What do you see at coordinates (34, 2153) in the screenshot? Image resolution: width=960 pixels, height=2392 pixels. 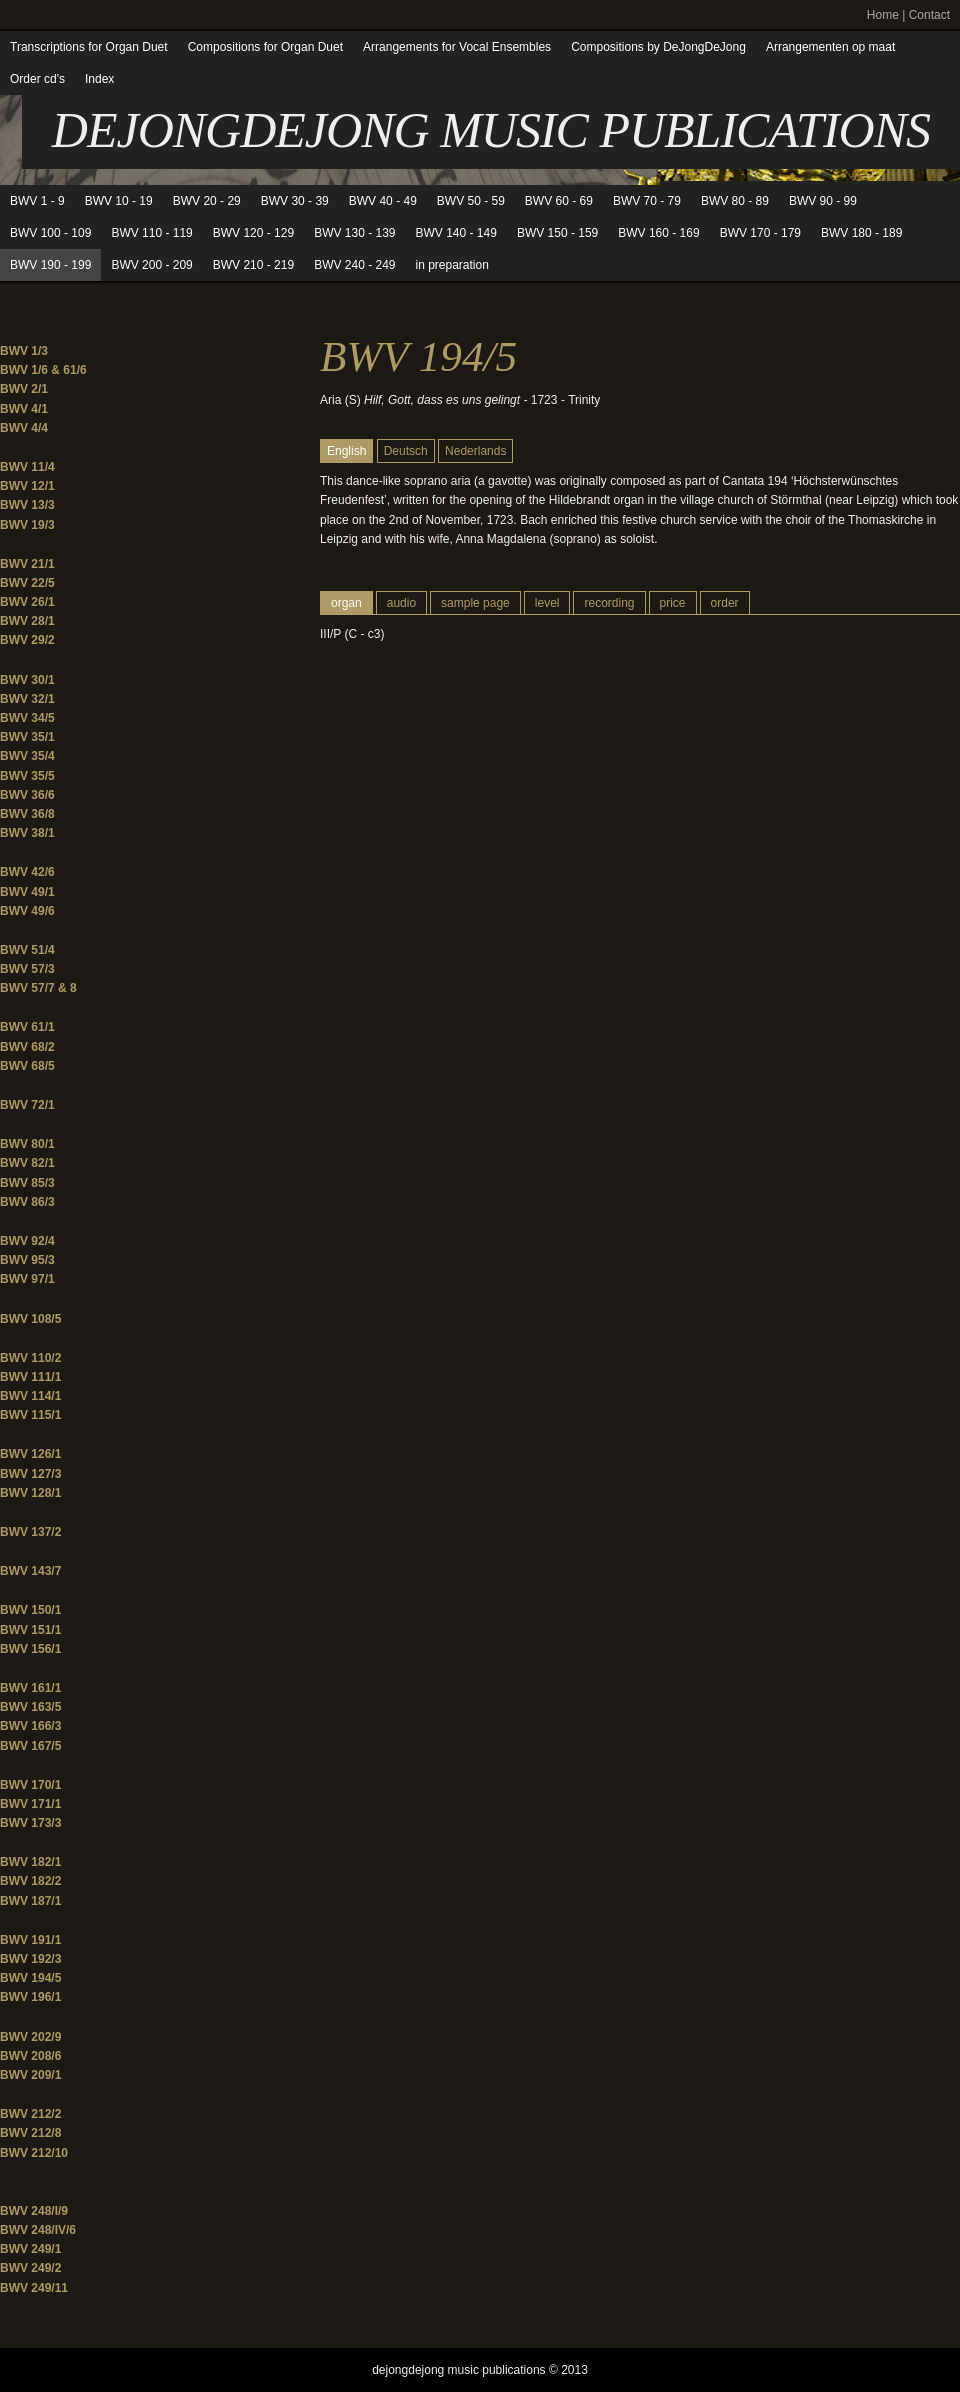 I see `BWV 212/10` at bounding box center [34, 2153].